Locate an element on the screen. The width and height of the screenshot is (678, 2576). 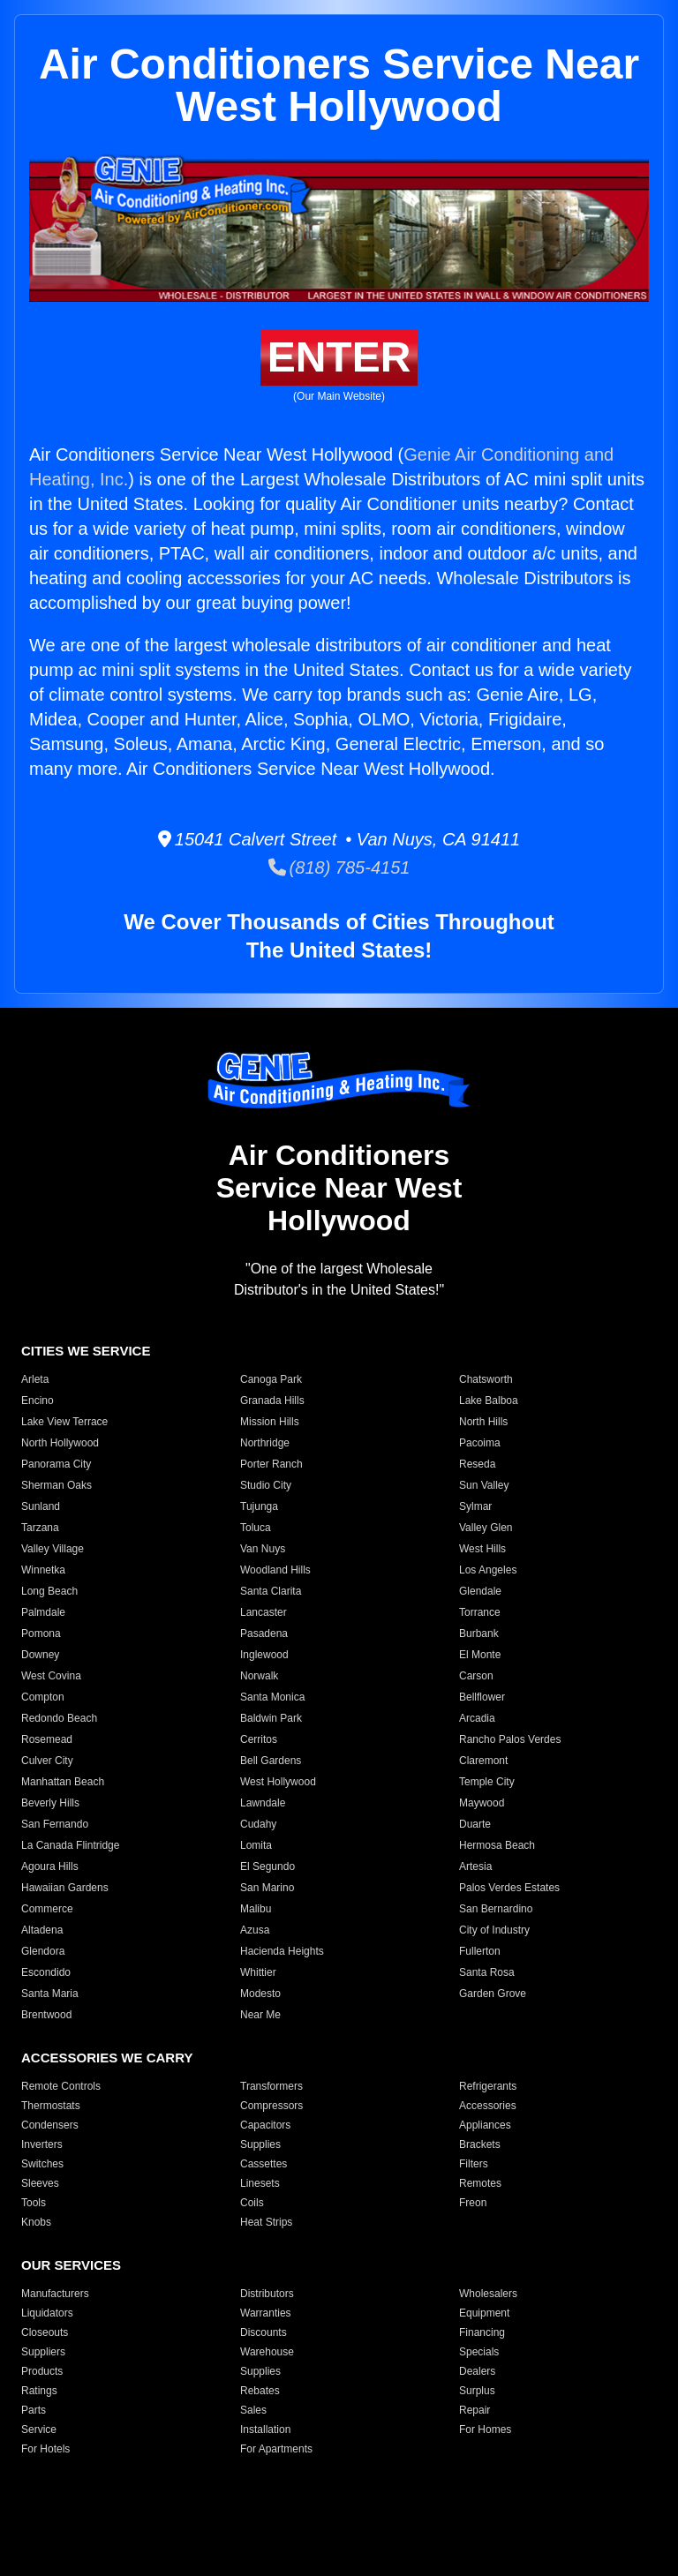
Ratings is located at coordinates (39, 2390).